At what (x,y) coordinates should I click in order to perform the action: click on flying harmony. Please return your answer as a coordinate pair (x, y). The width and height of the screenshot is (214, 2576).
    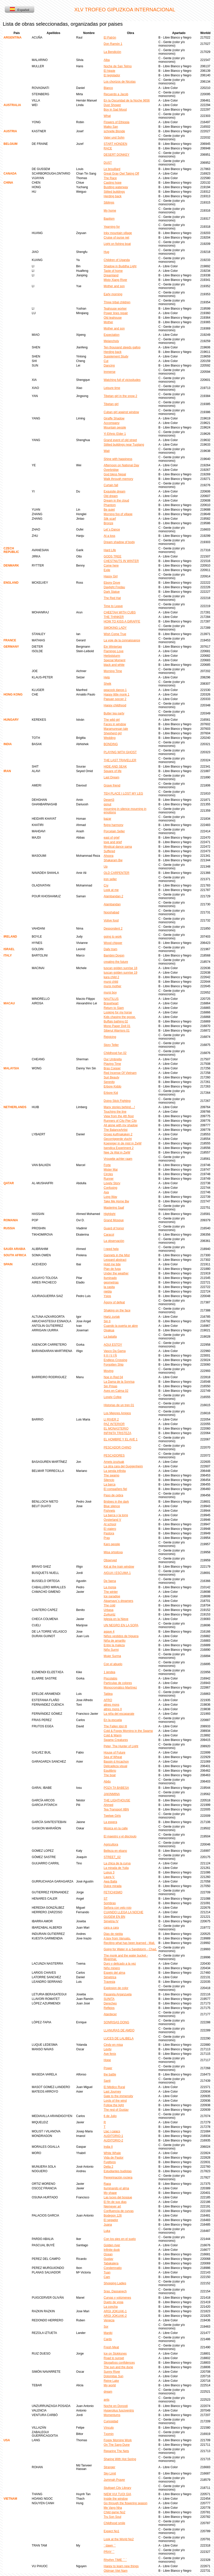
    Looking at the image, I should click on (113, 825).